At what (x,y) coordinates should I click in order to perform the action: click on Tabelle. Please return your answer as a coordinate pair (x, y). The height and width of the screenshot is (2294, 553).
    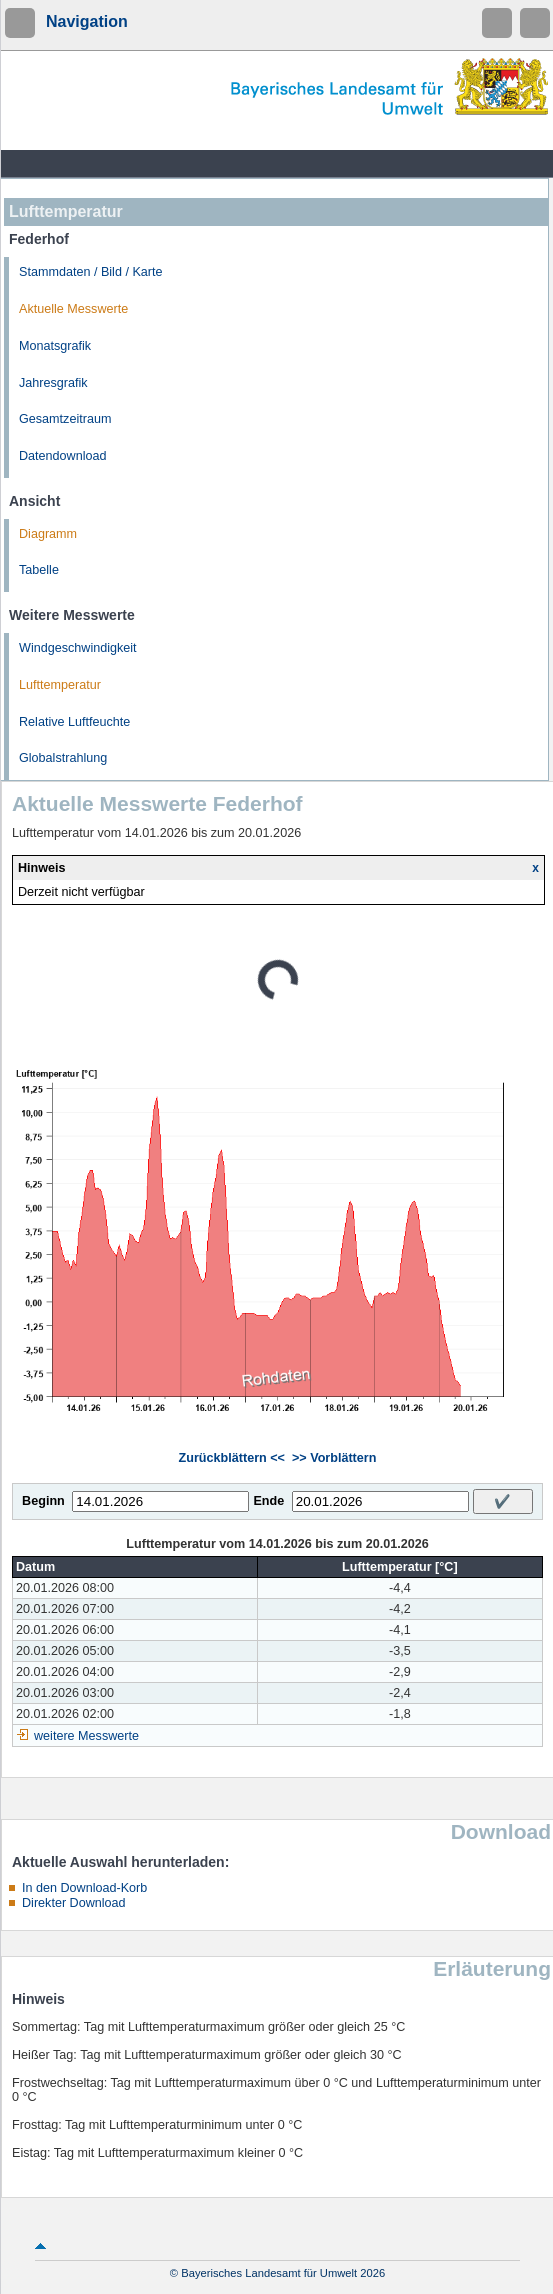
    Looking at the image, I should click on (39, 570).